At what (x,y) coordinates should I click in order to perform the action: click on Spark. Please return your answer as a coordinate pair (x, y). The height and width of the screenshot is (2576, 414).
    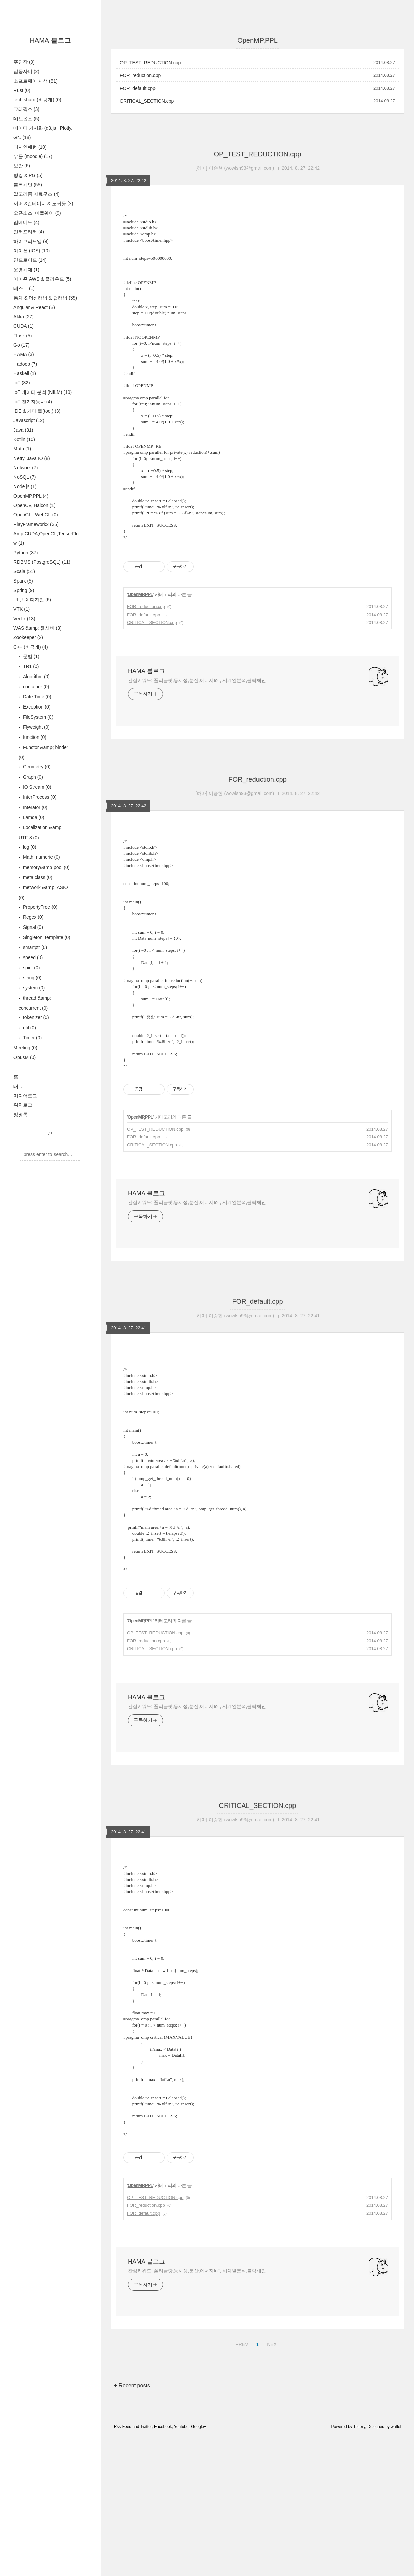
    Looking at the image, I should click on (23, 581).